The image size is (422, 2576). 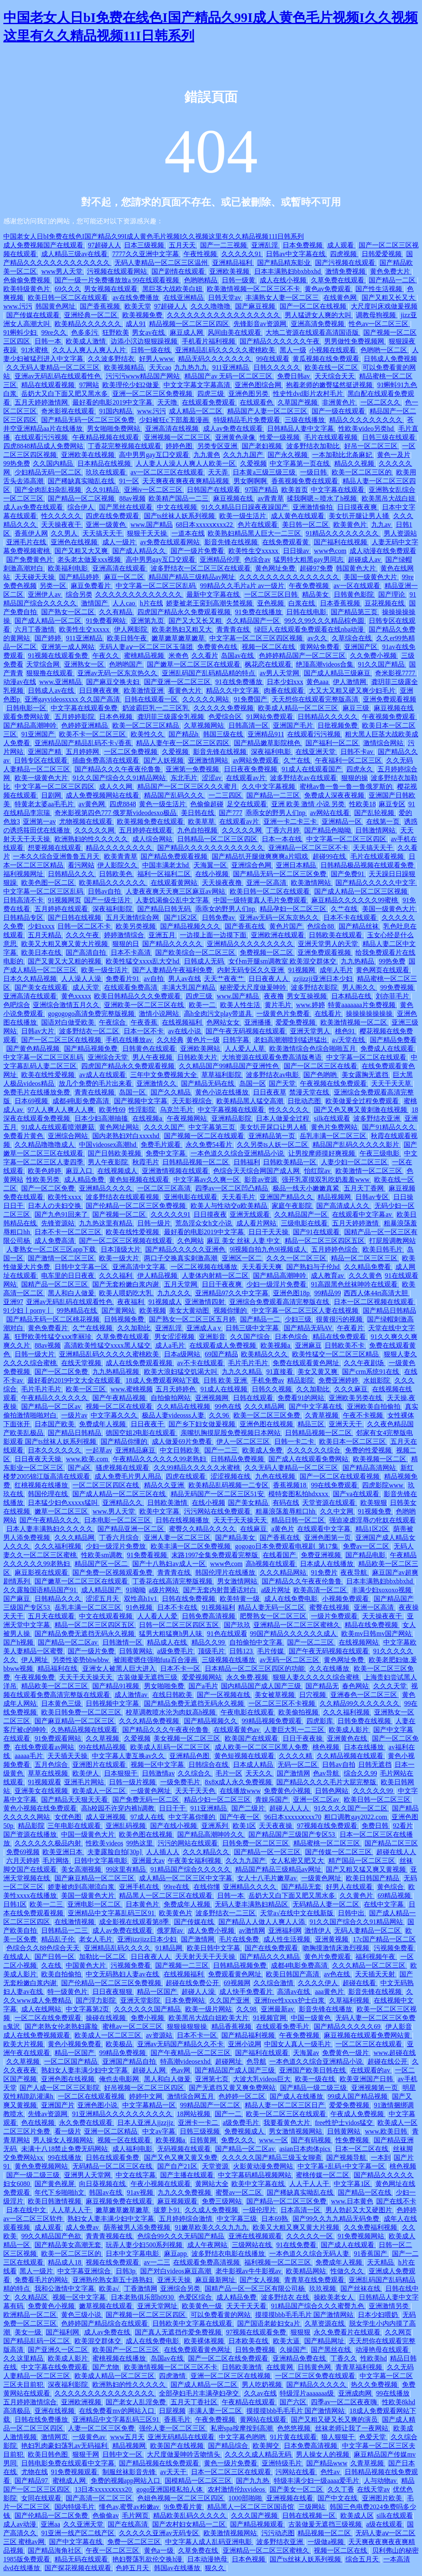 What do you see at coordinates (199, 2480) in the screenshot?
I see `国模精品一区二区三区` at bounding box center [199, 2480].